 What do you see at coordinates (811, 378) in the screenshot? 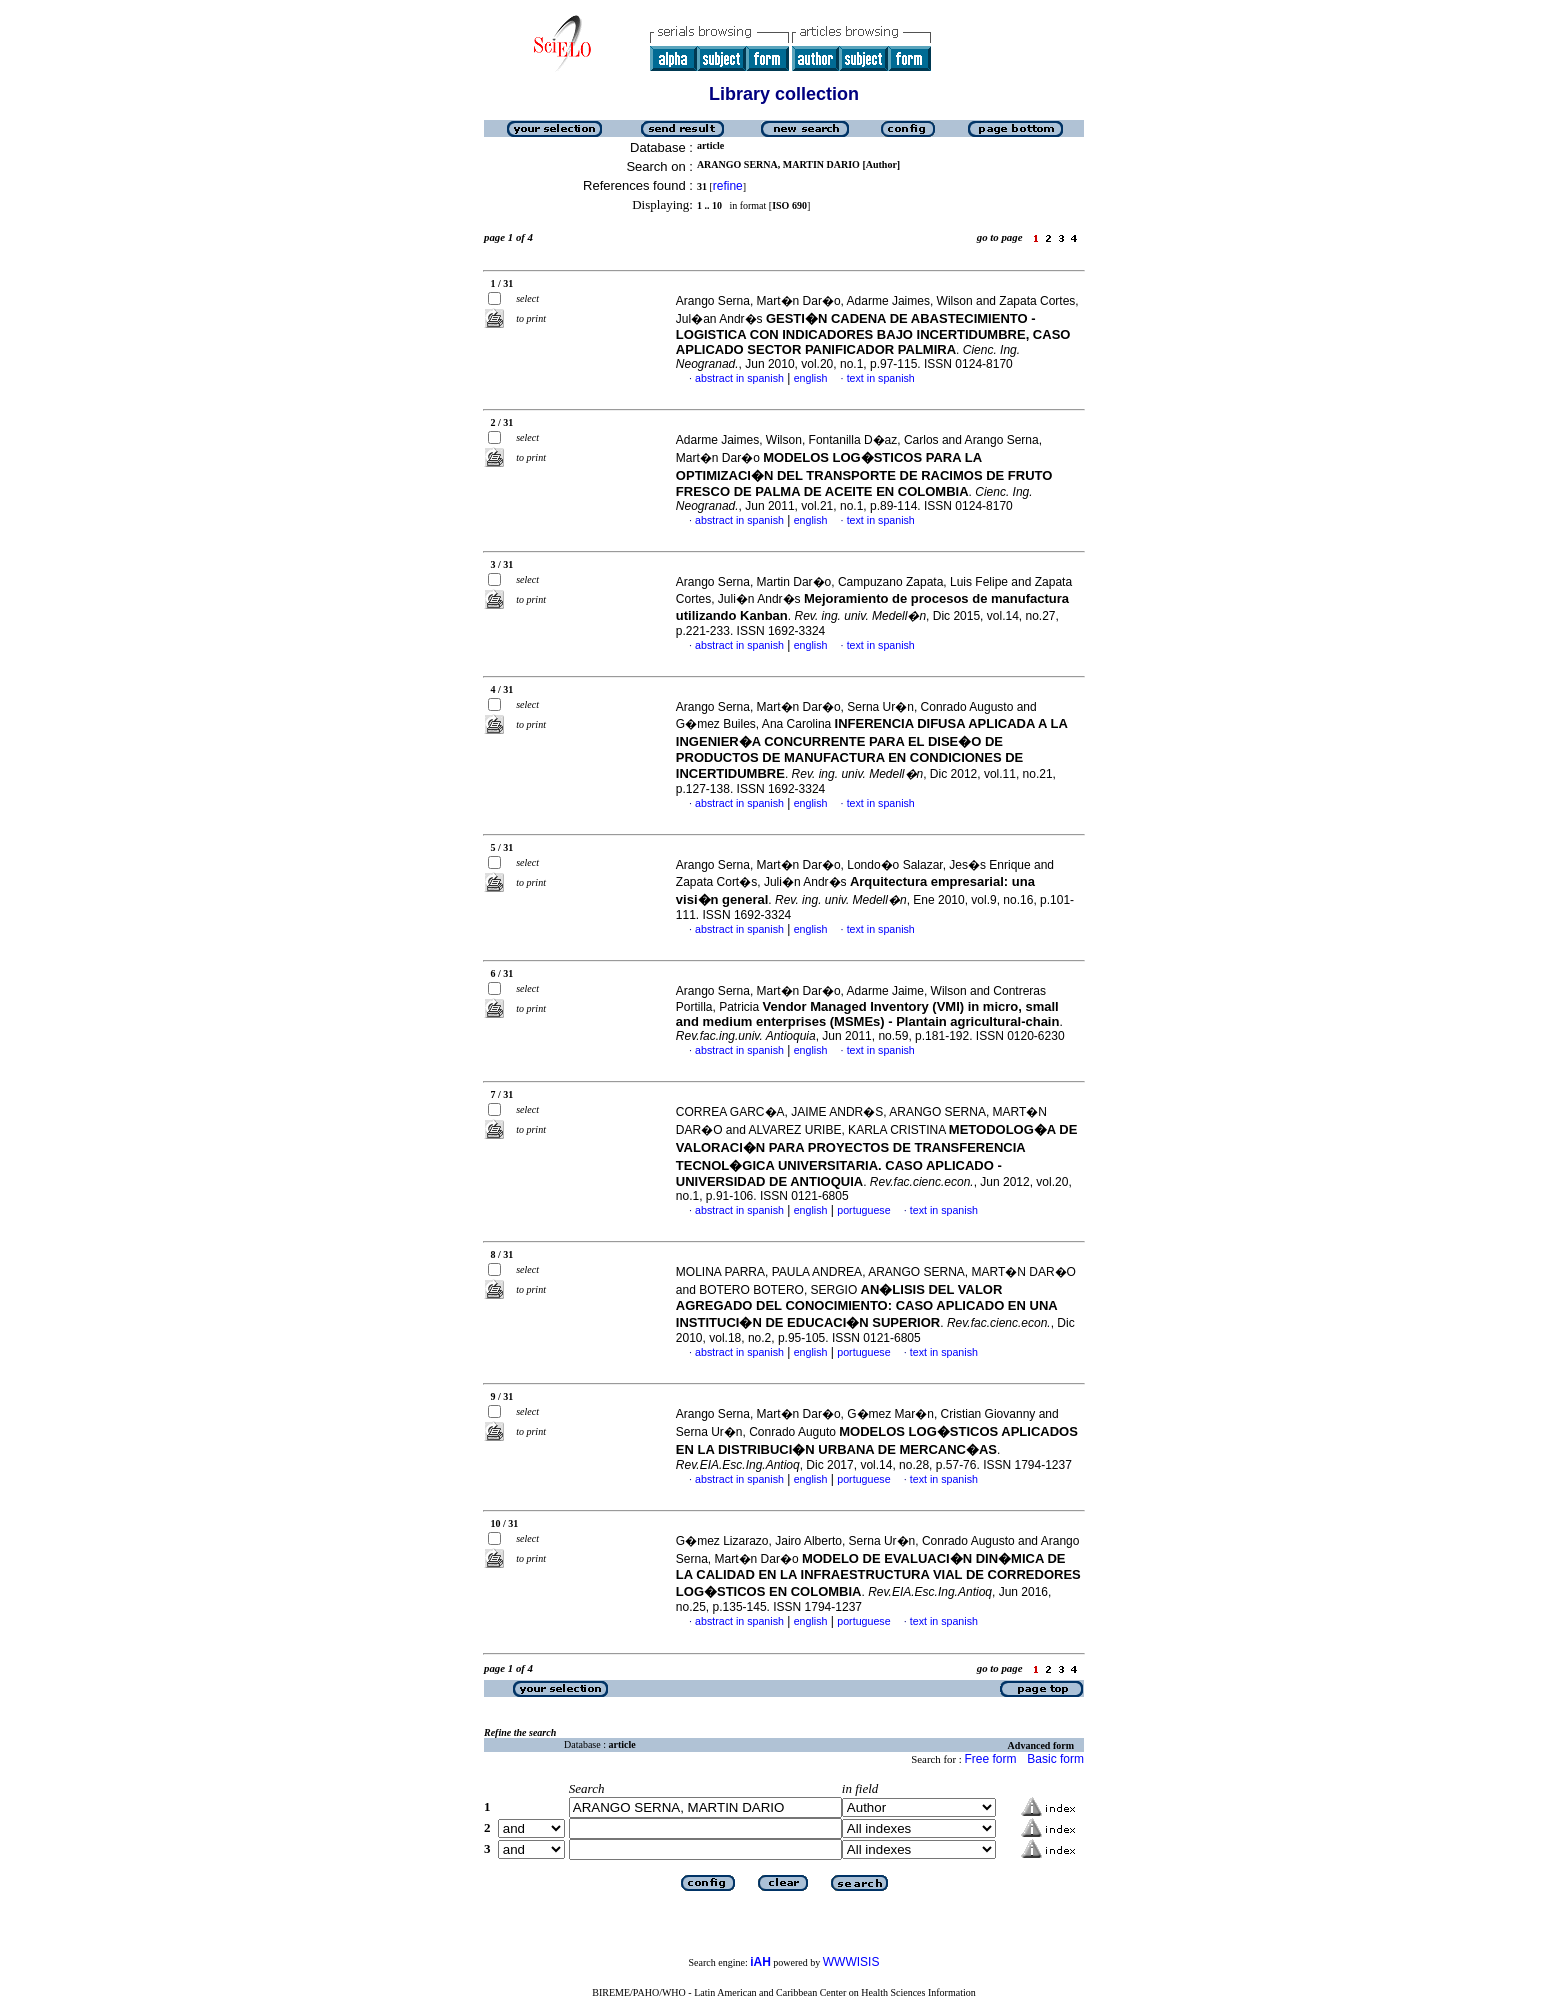
I see `english` at bounding box center [811, 378].